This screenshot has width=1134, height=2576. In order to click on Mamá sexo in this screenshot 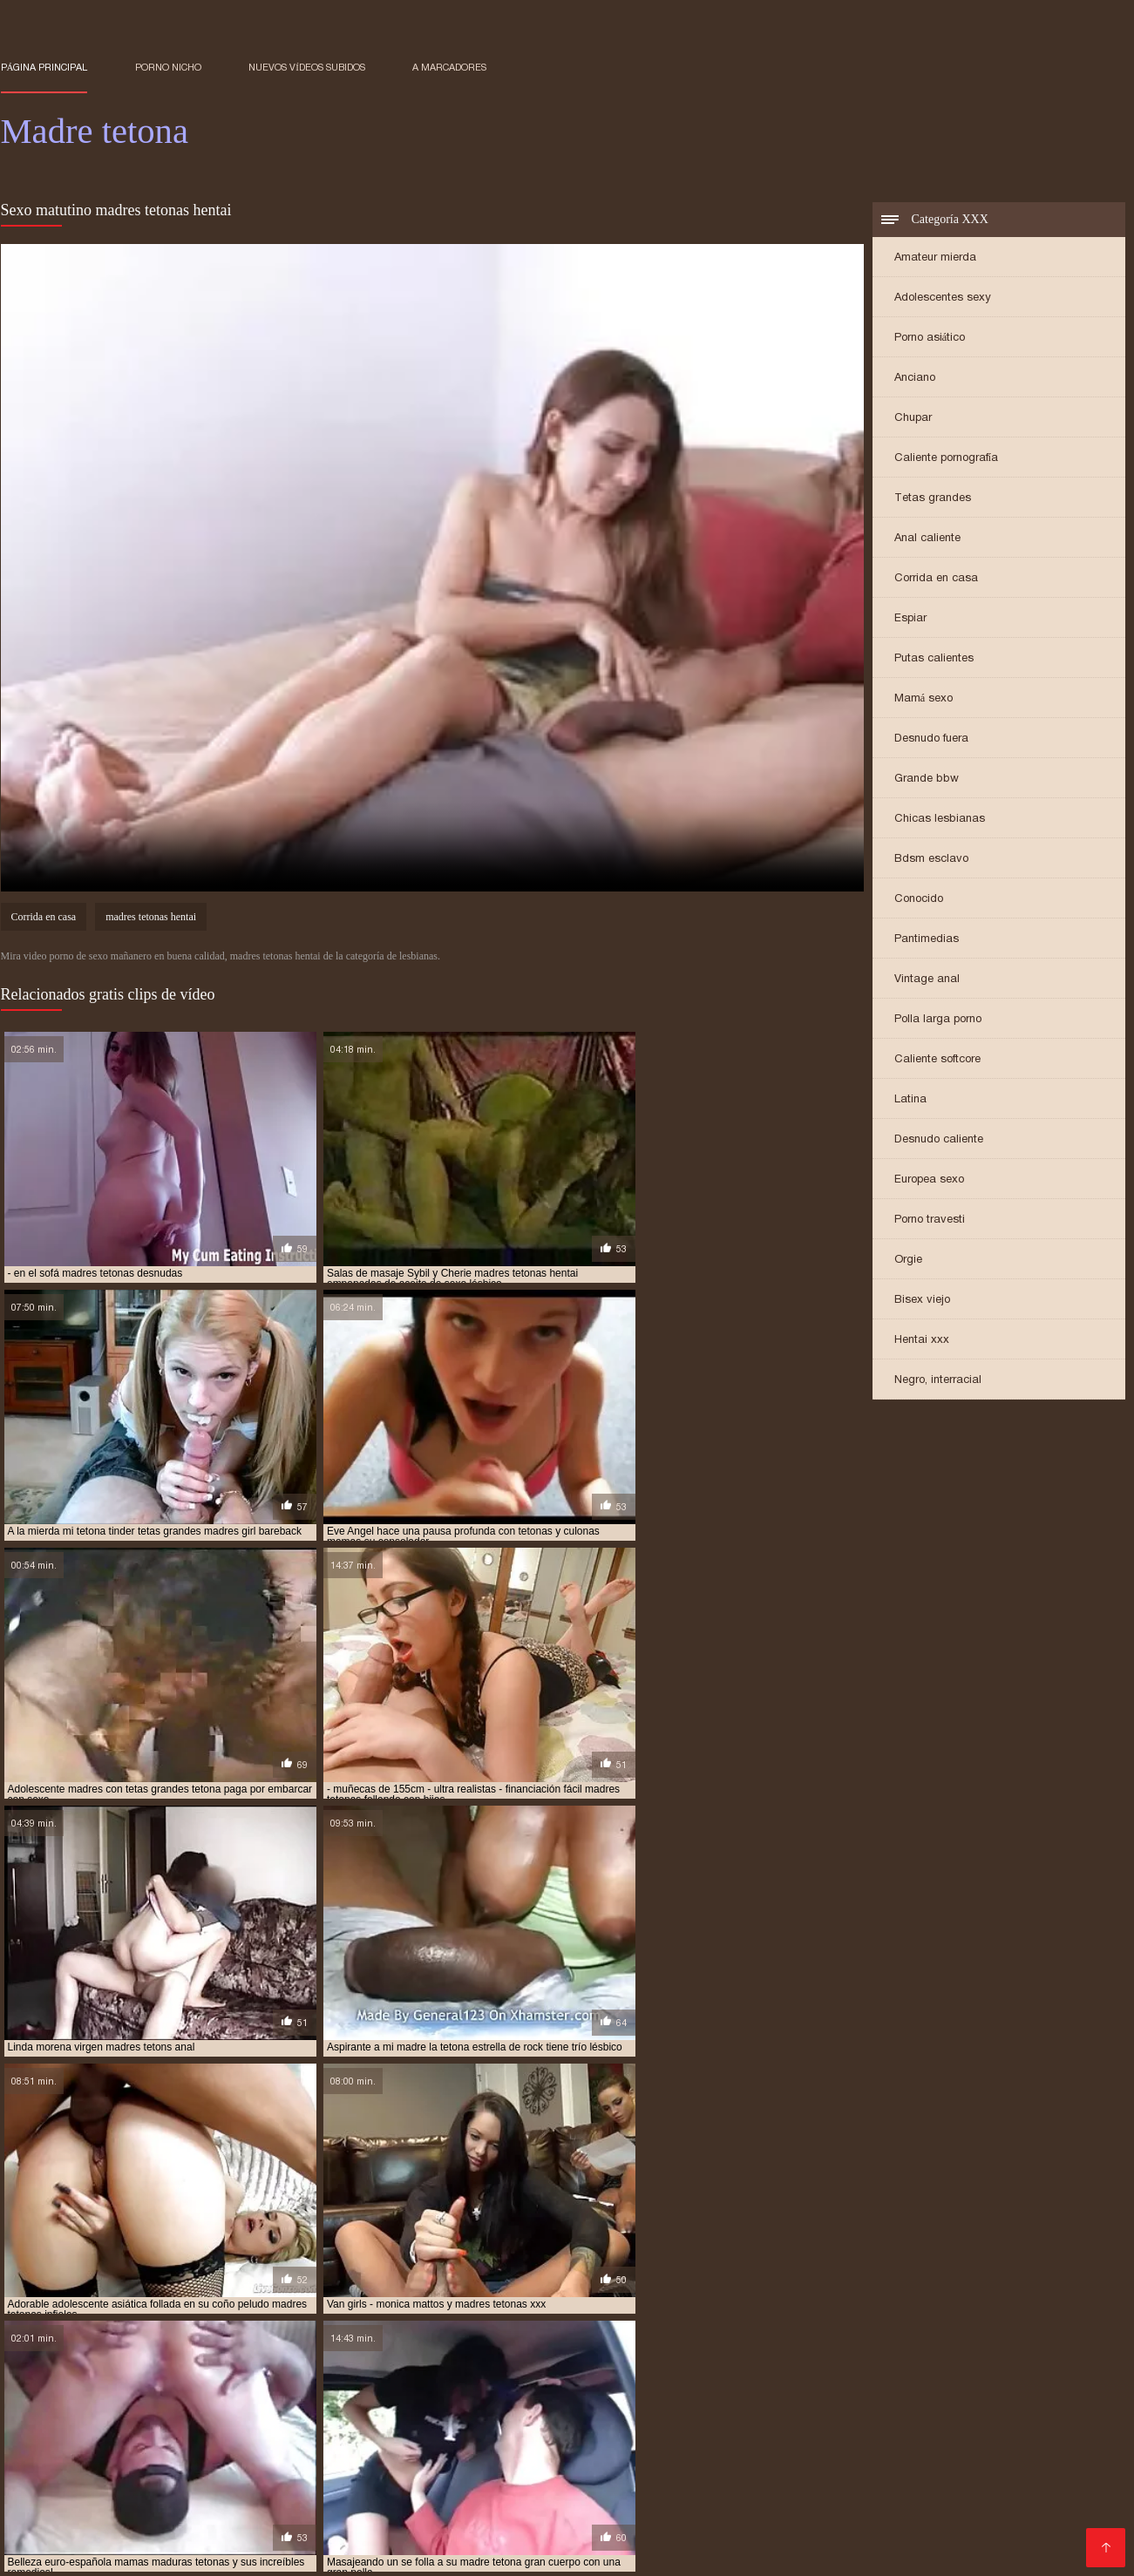, I will do `click(924, 700)`.